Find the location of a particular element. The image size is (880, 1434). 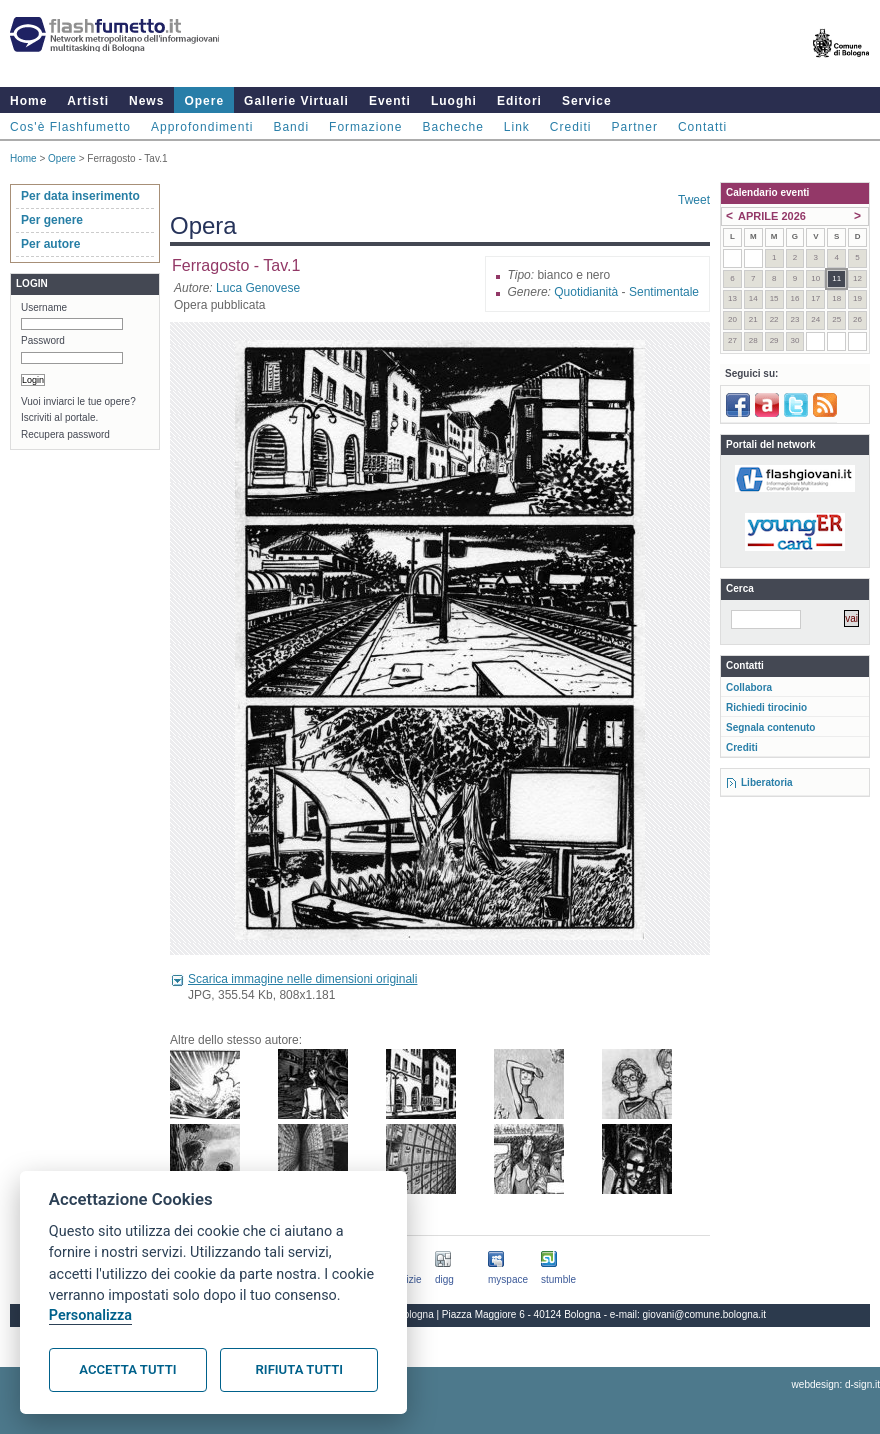

Cos'è Flashfumetto is located at coordinates (70, 127).